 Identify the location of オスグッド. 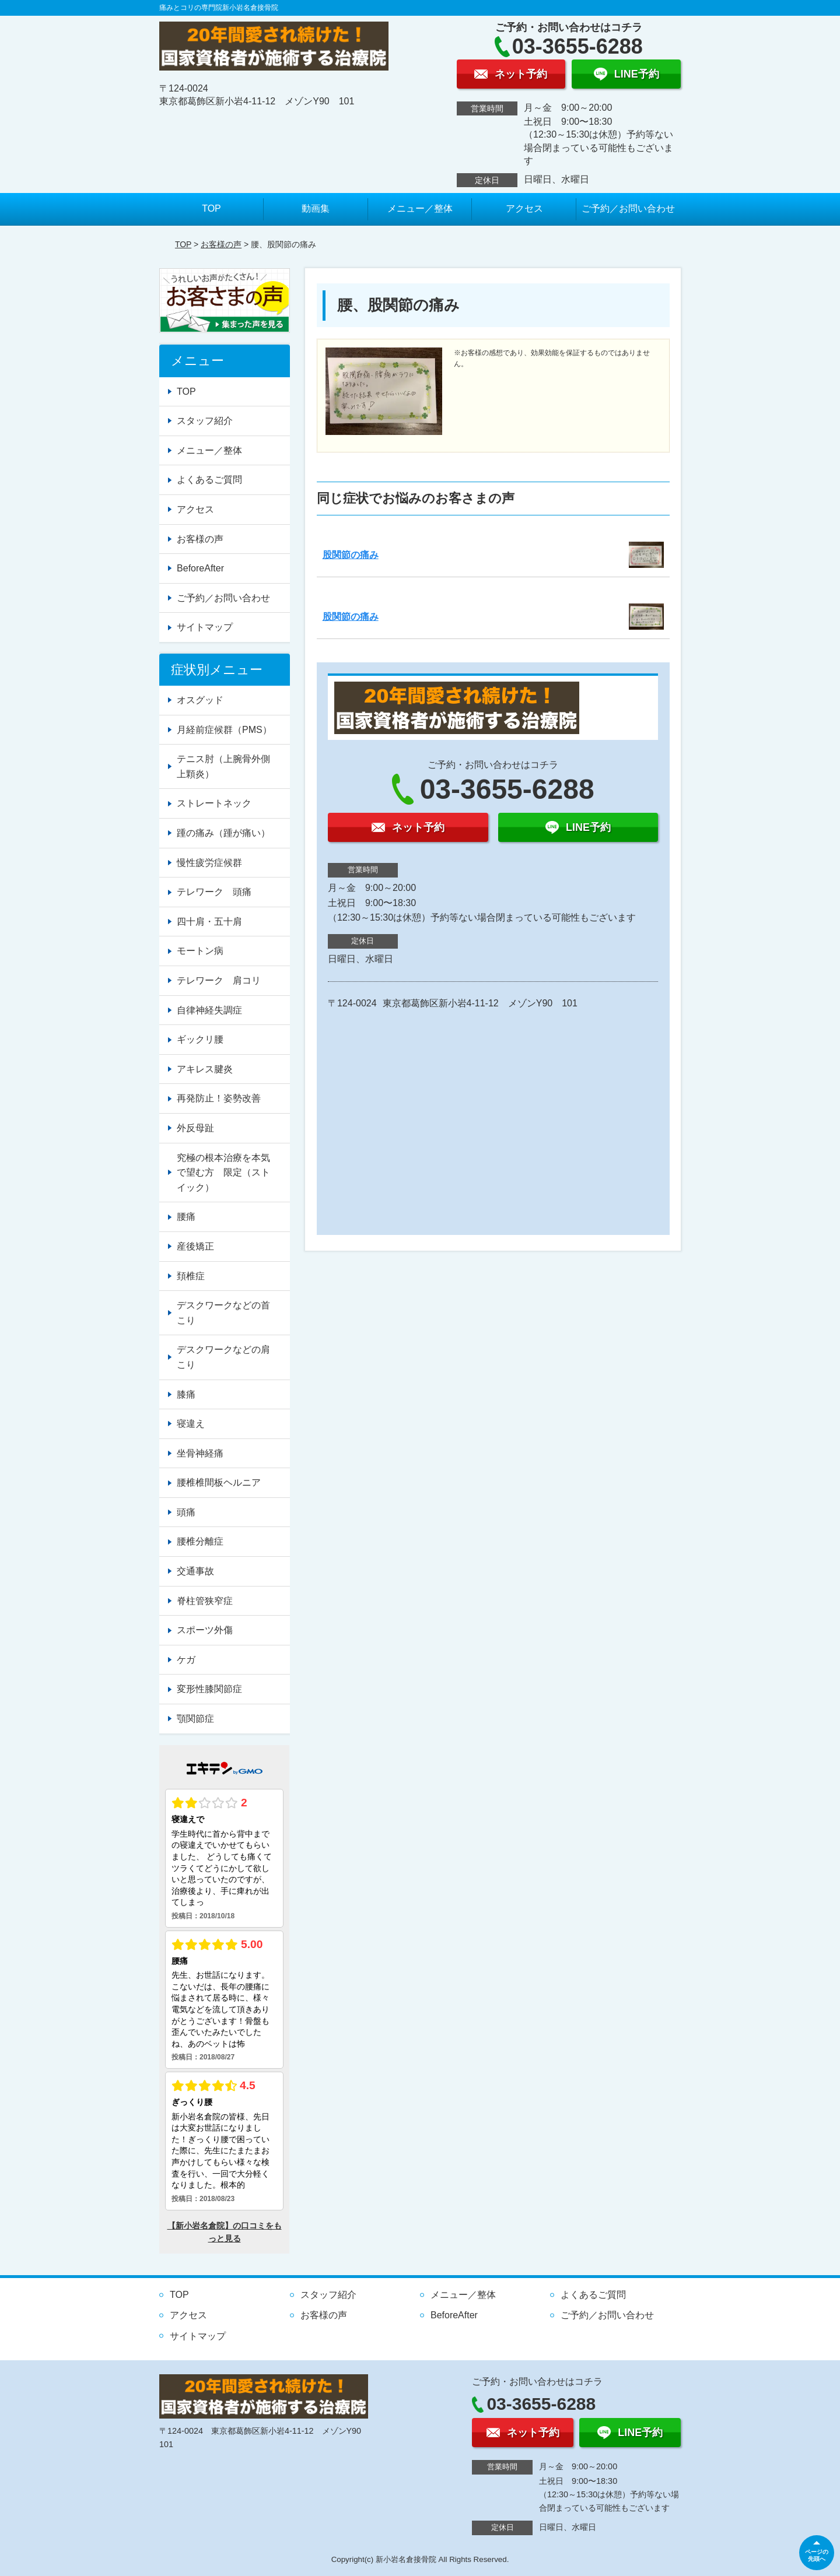
(200, 700).